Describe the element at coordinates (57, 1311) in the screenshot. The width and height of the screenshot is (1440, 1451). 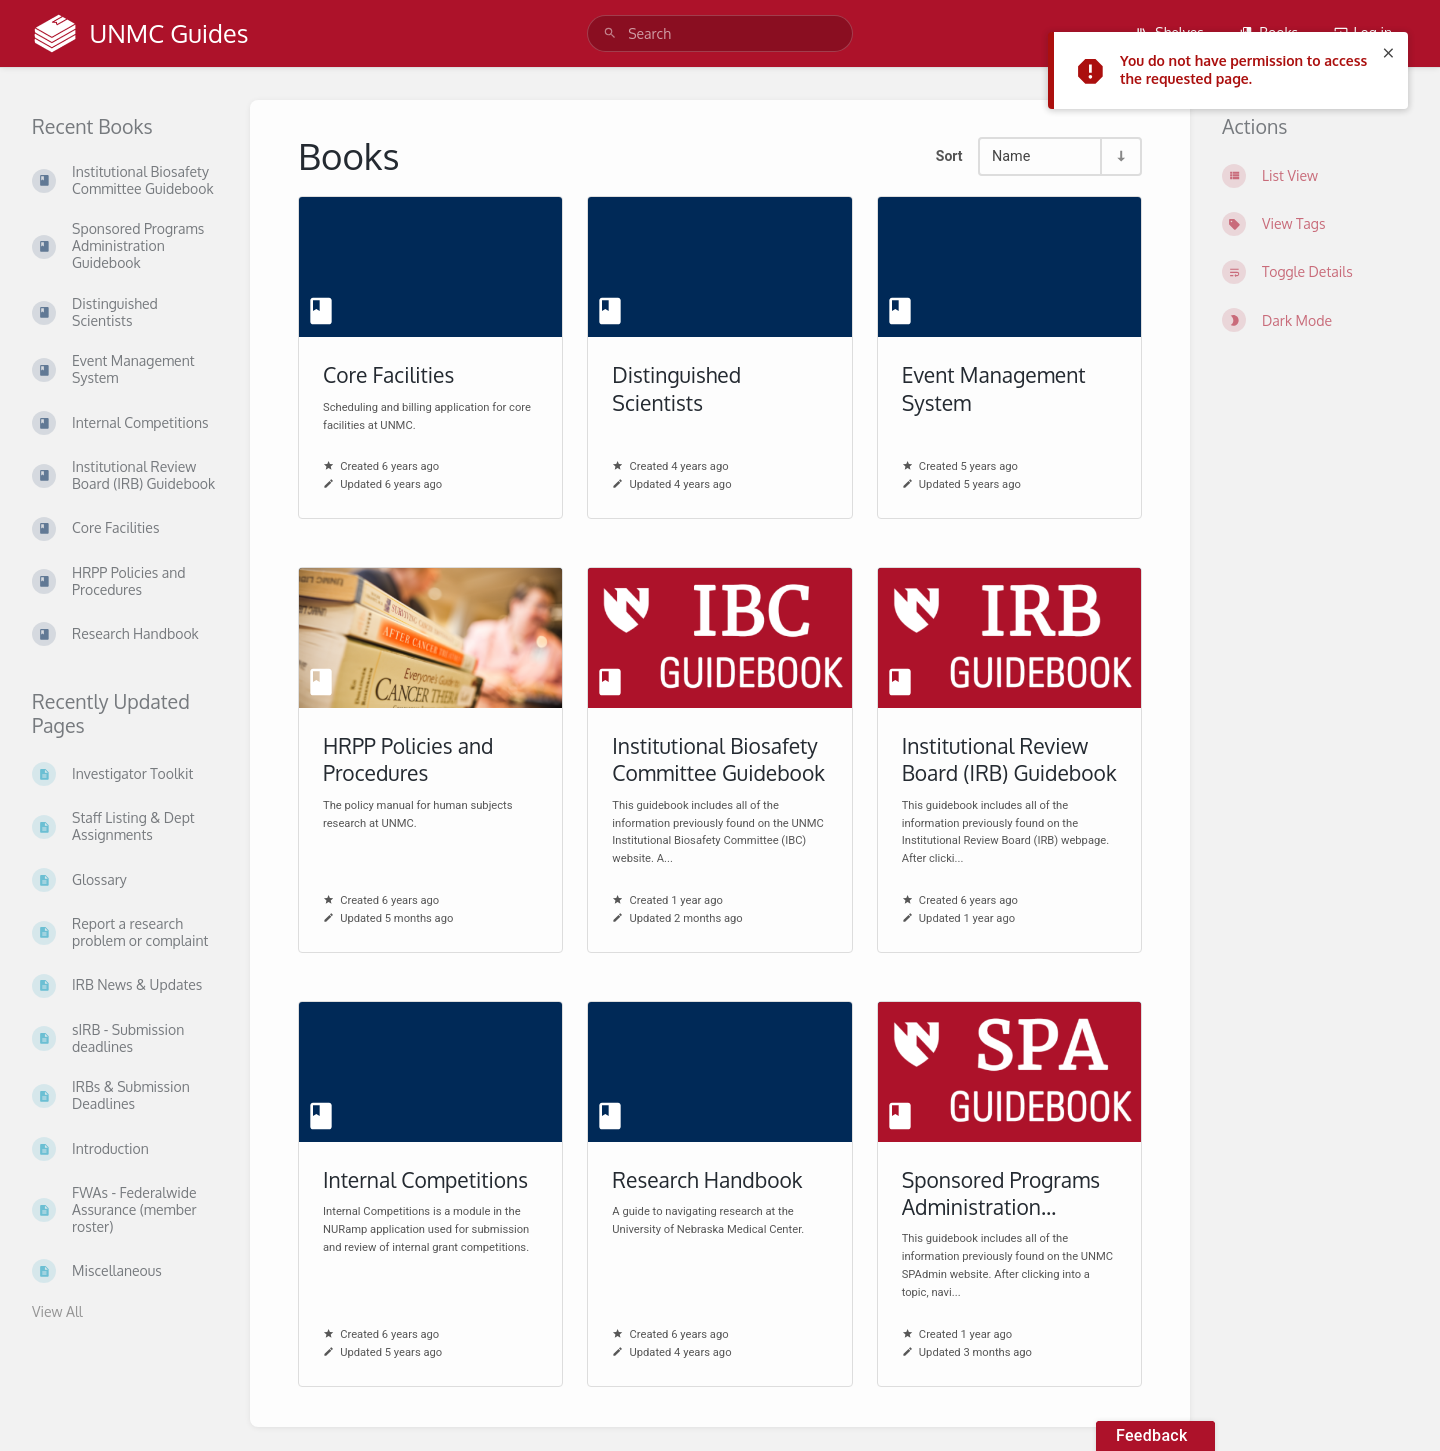
I see `View All` at that location.